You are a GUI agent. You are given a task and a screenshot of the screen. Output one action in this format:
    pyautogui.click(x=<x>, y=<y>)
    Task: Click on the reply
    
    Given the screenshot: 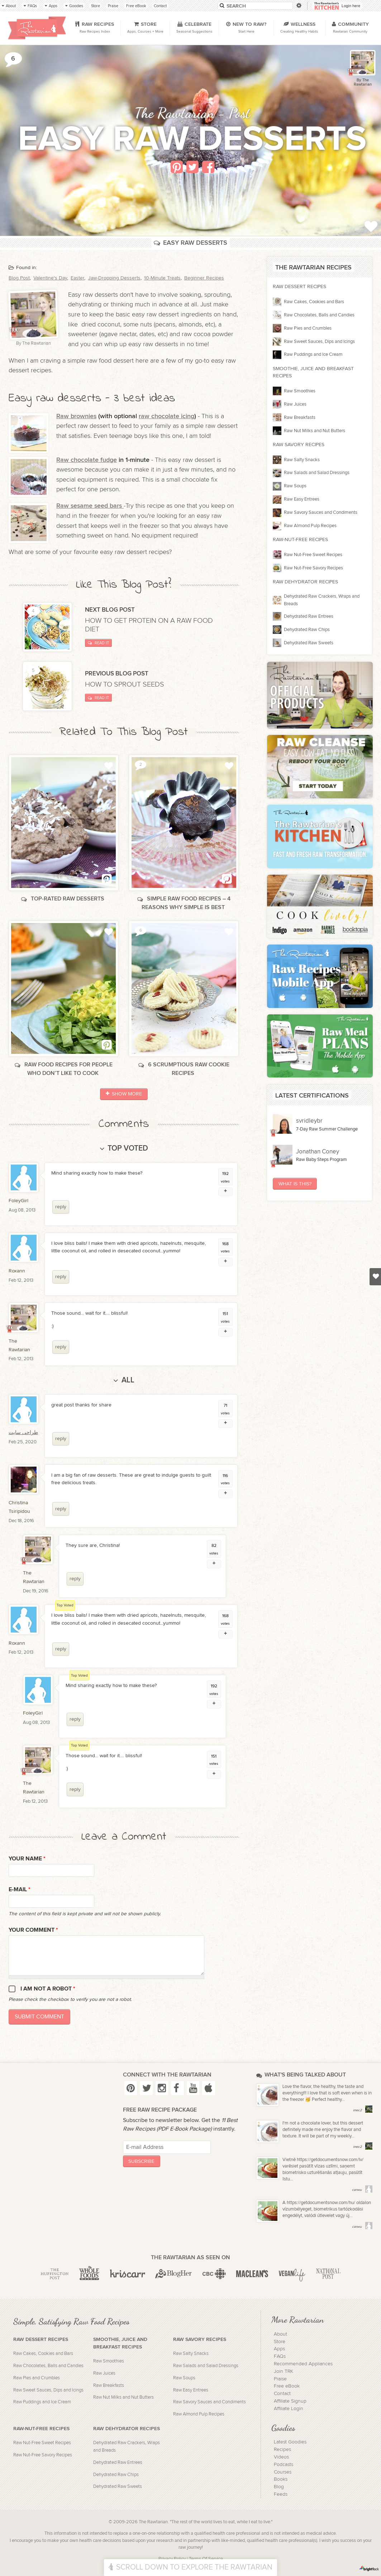 What is the action you would take?
    pyautogui.click(x=60, y=1207)
    